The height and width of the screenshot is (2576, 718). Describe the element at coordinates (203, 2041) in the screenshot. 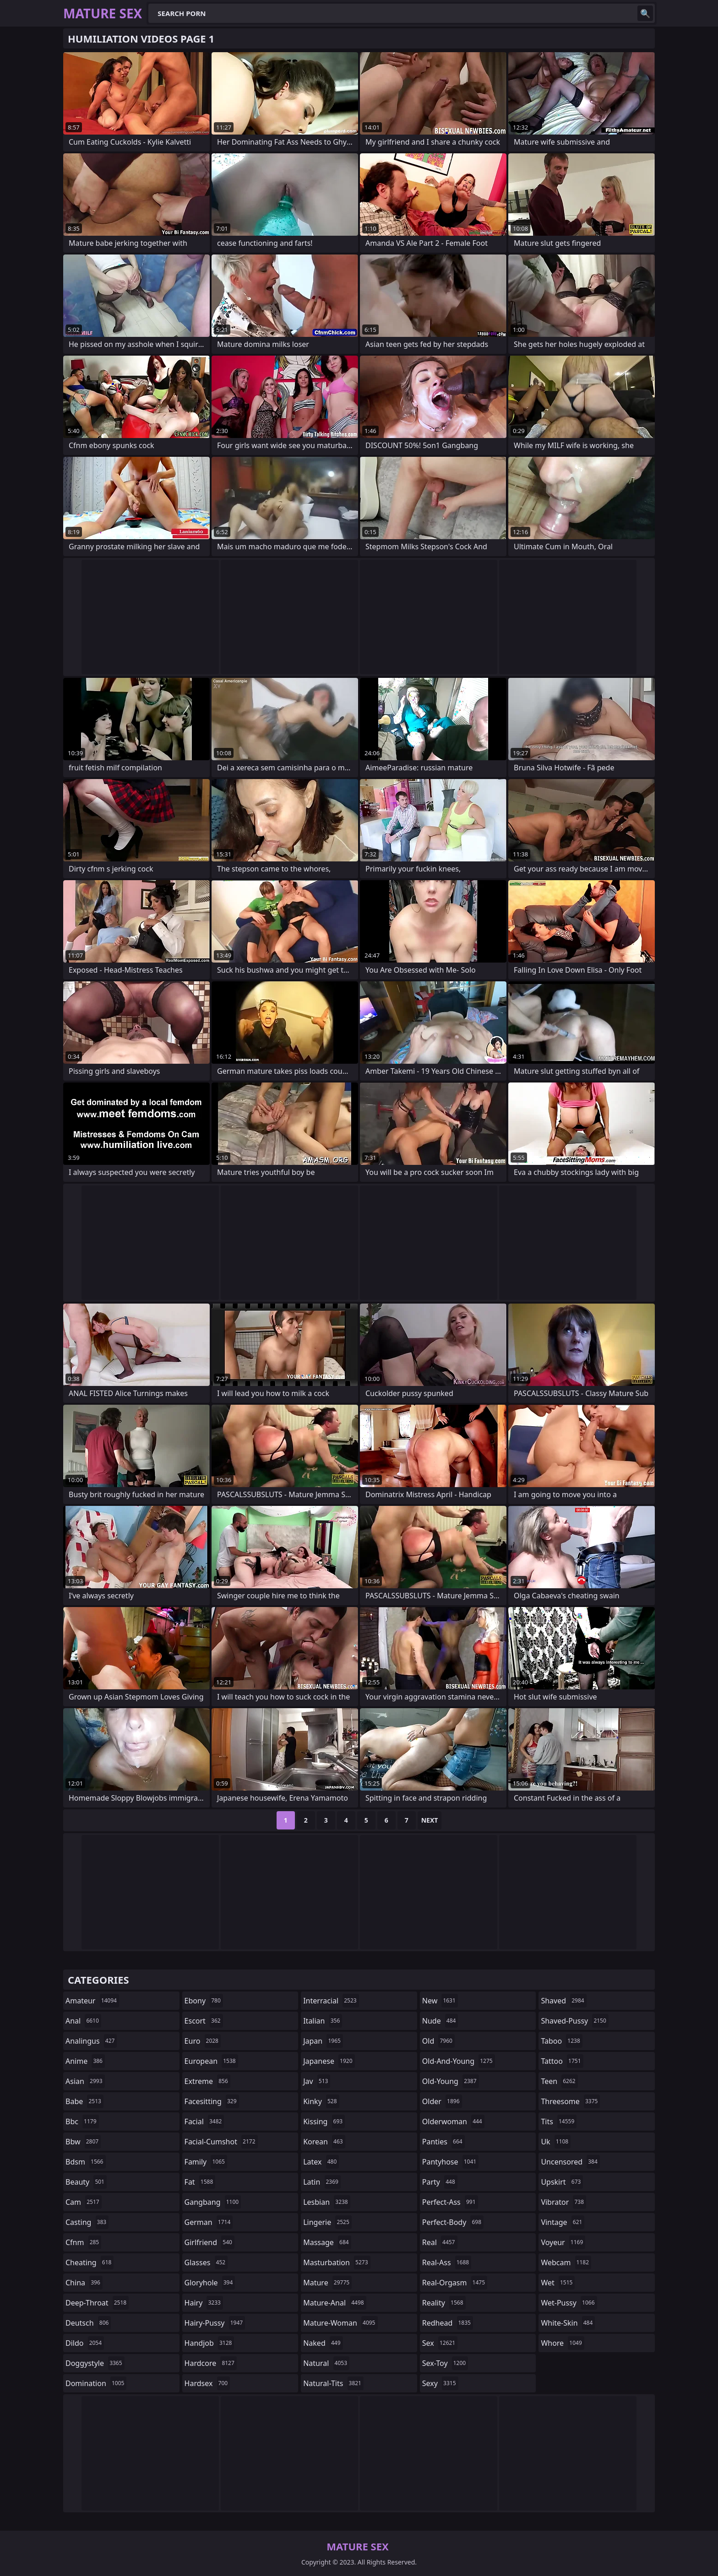

I see `euro` at that location.